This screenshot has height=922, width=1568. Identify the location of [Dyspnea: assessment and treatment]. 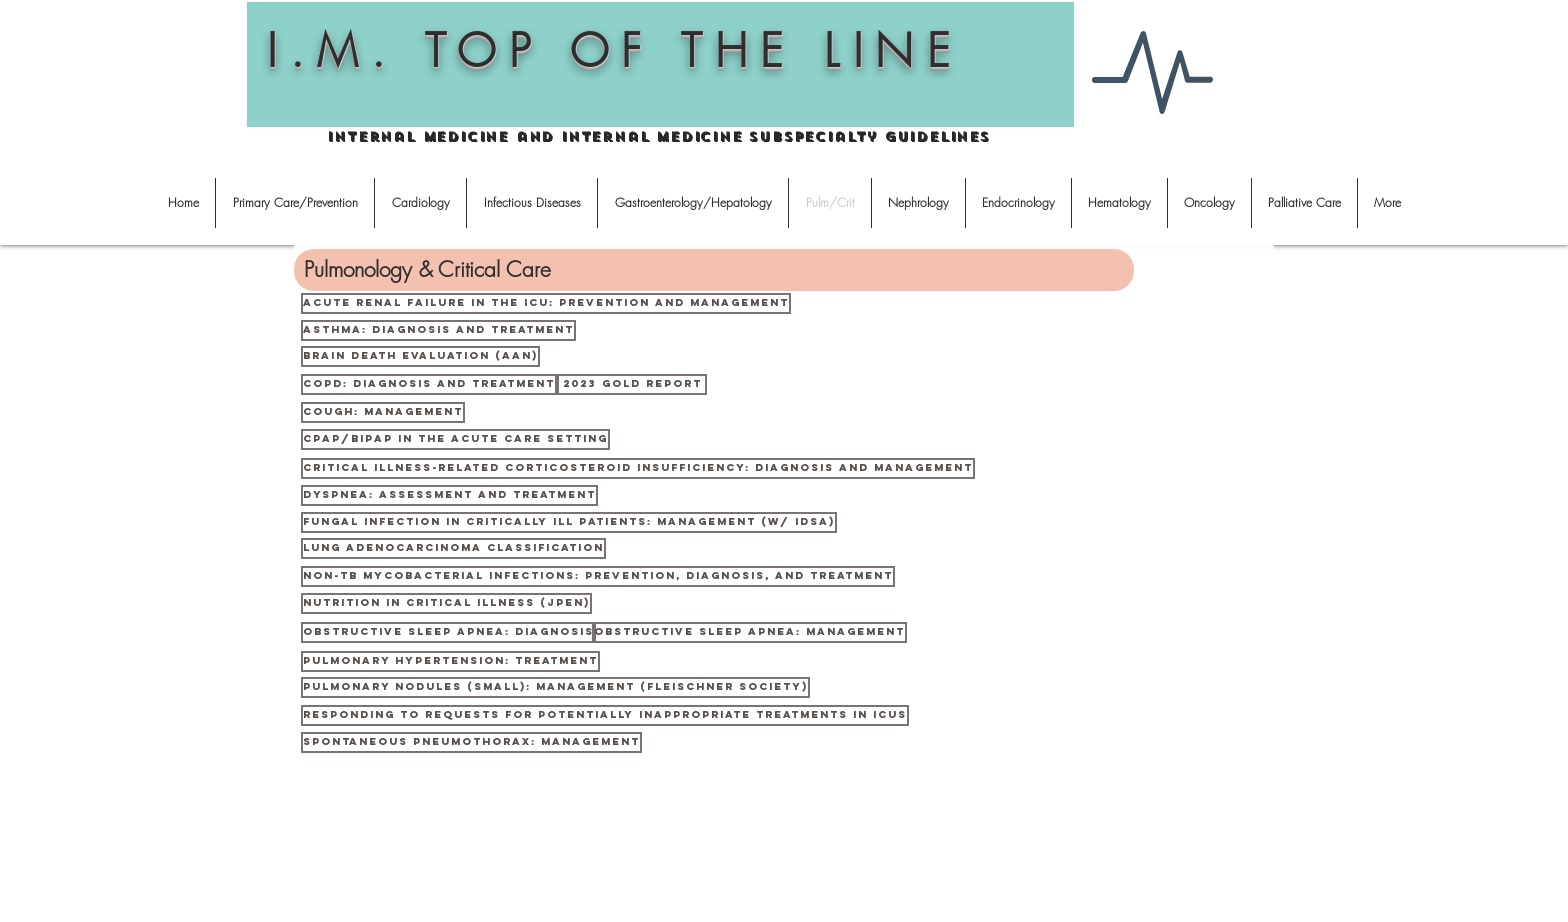
(449, 495).